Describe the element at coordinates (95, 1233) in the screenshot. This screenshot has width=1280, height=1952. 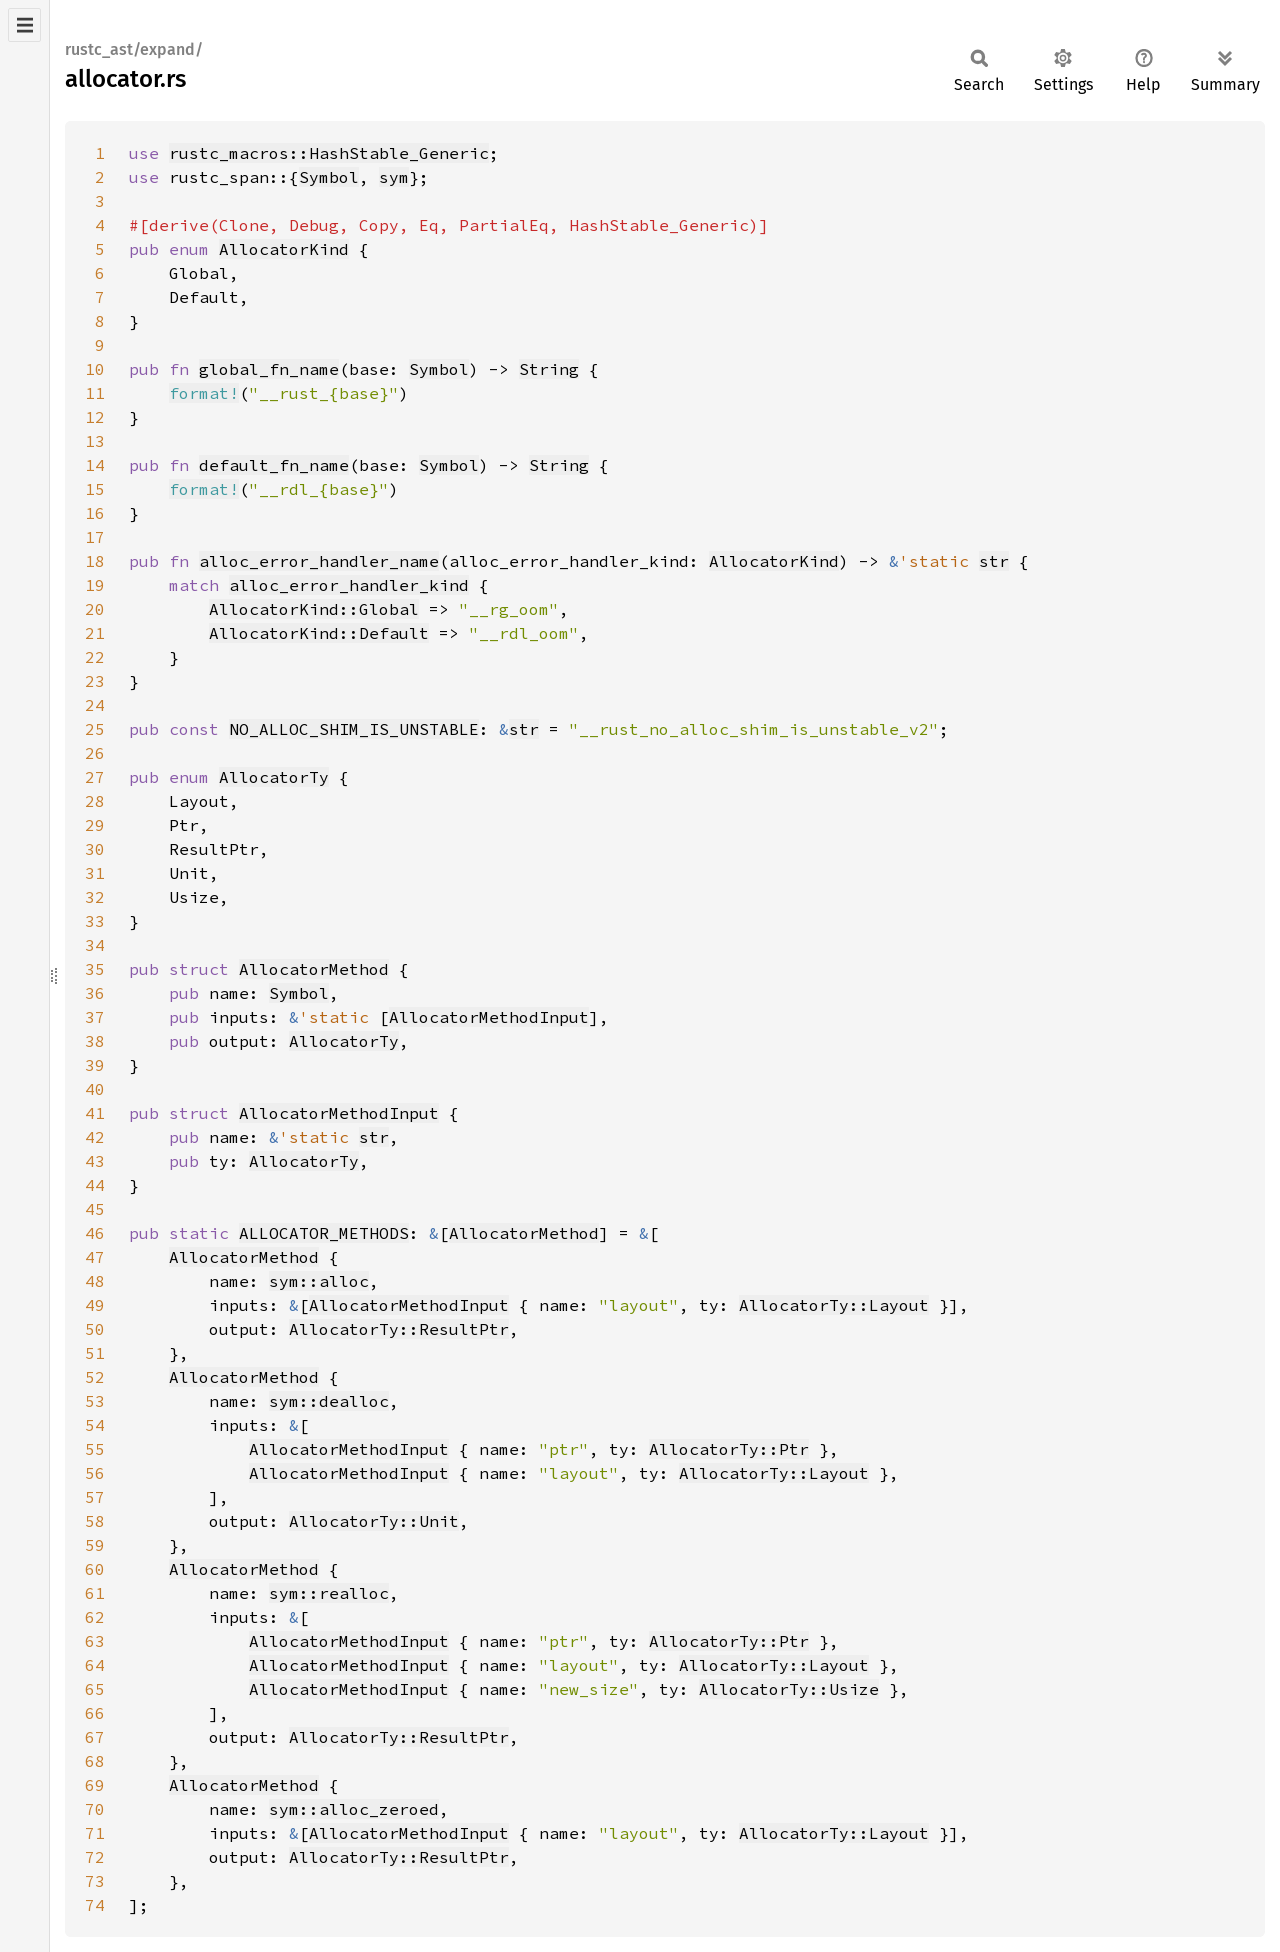
I see `46` at that location.